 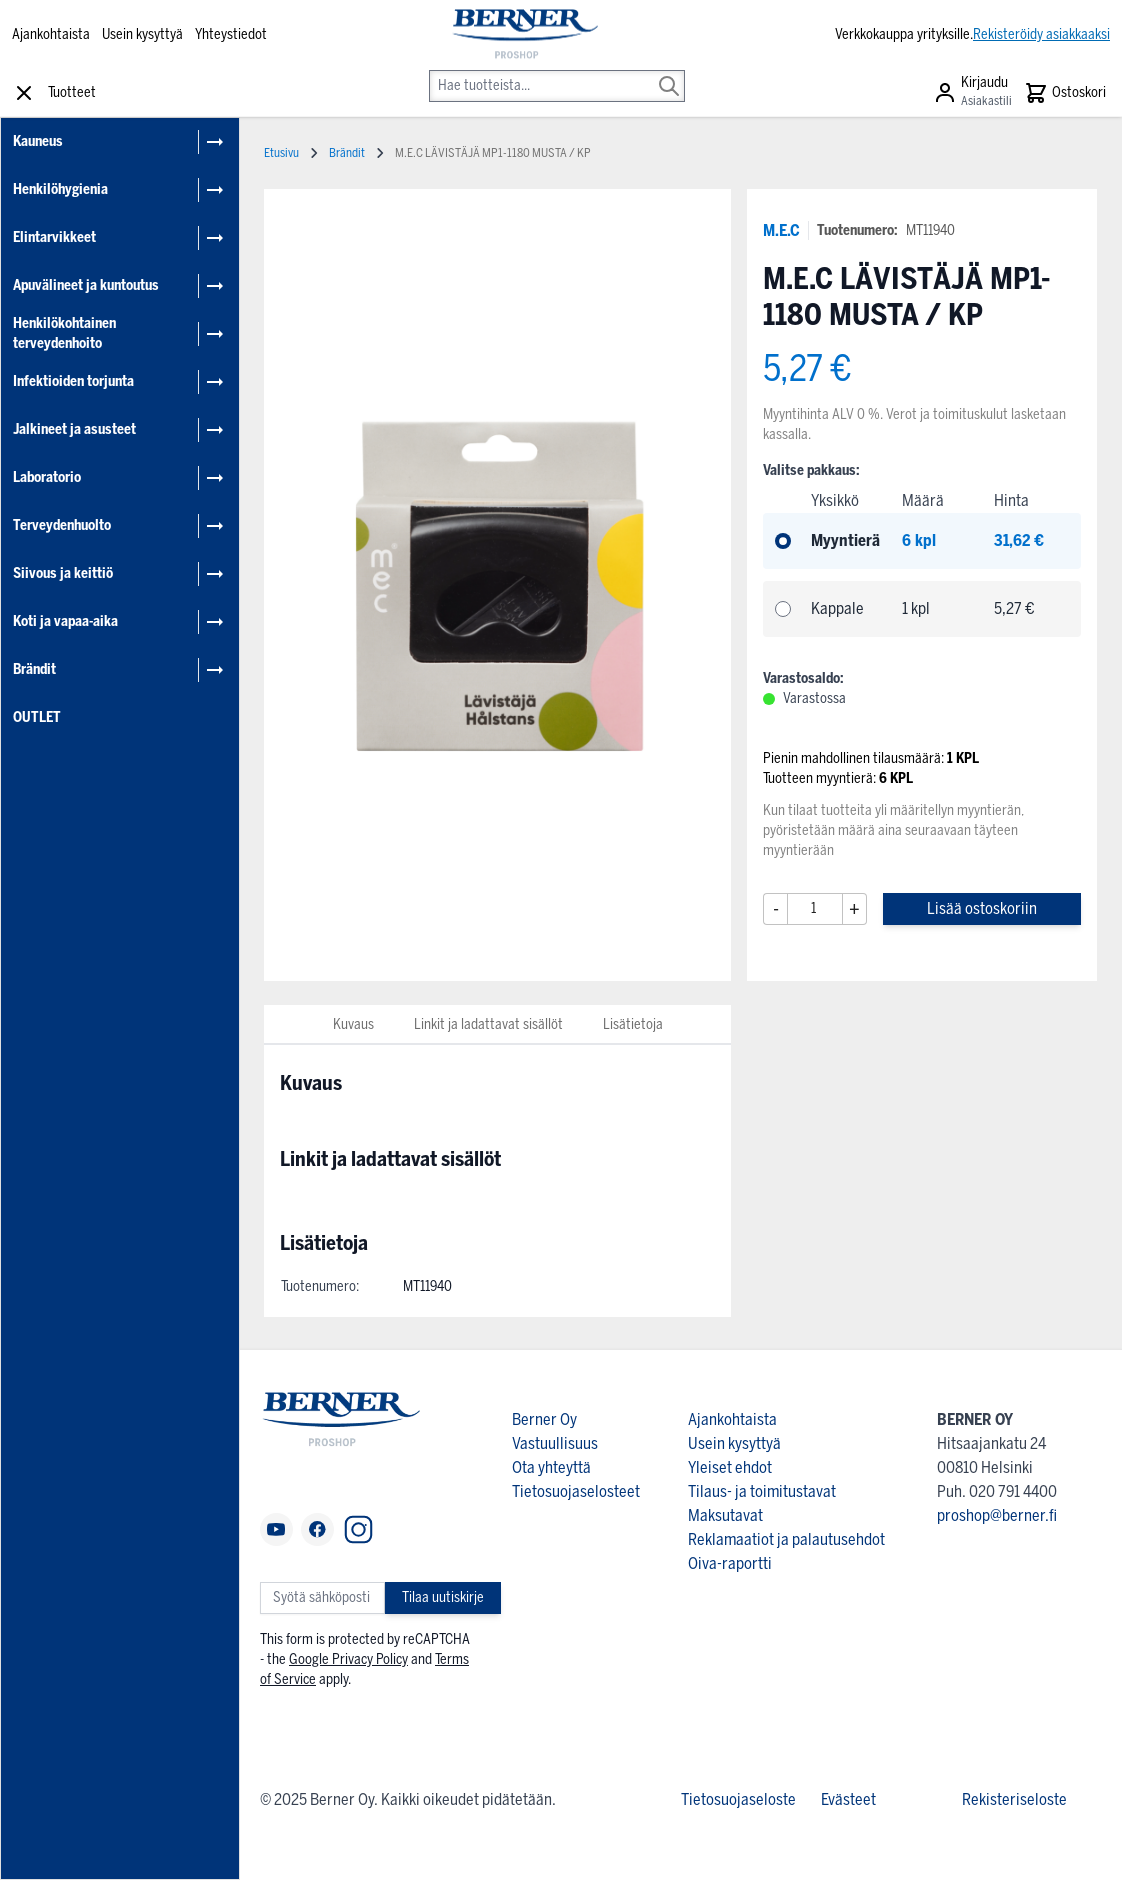 What do you see at coordinates (348, 1659) in the screenshot?
I see `Google Privacy Policy` at bounding box center [348, 1659].